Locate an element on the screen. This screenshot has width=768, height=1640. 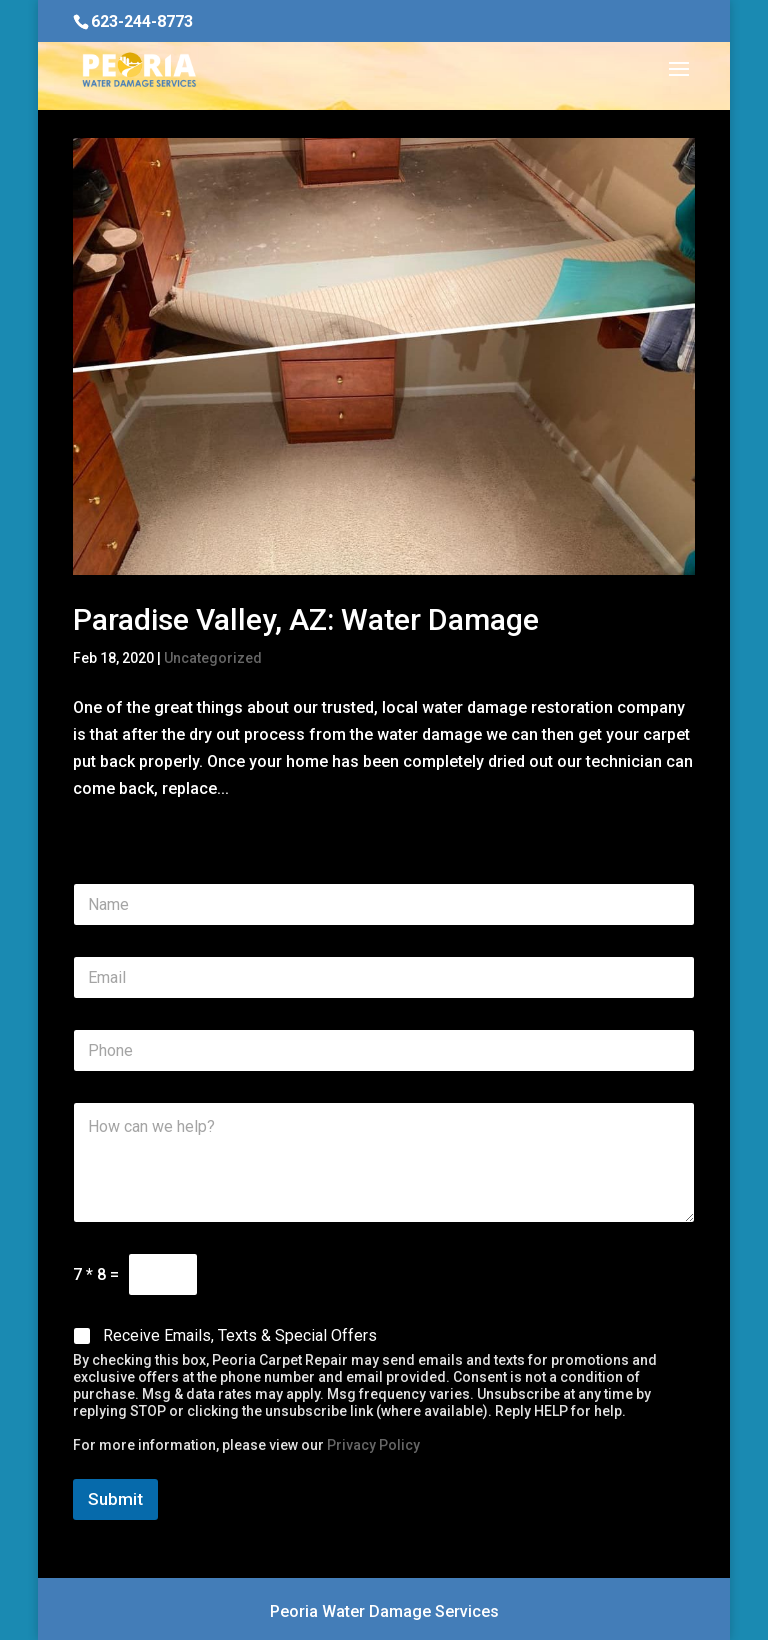
Privacy Policy is located at coordinates (373, 1445).